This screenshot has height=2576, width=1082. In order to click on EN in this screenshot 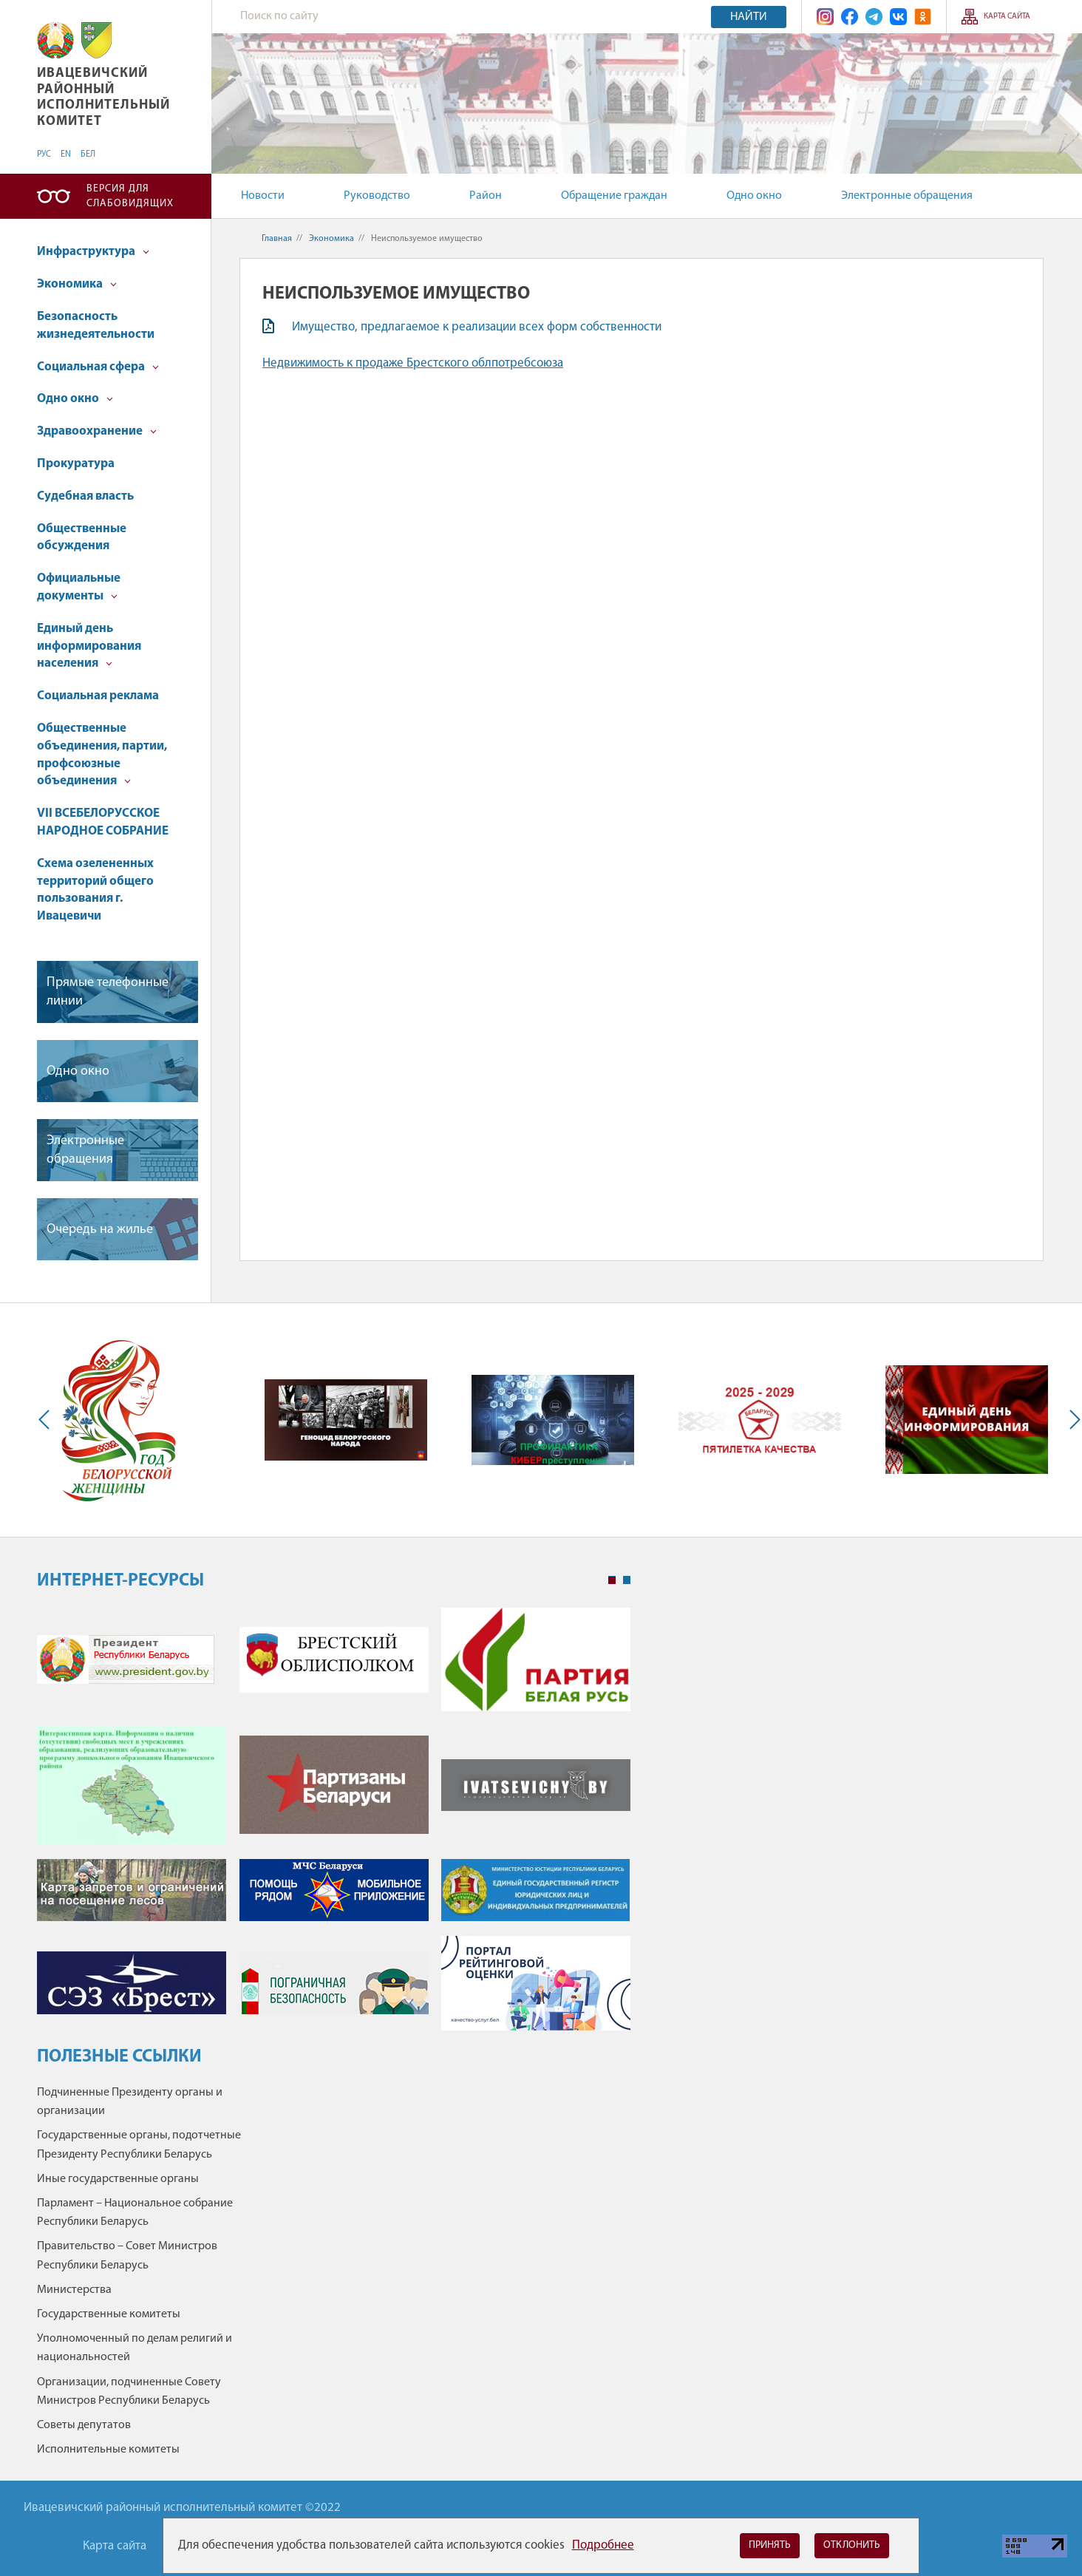, I will do `click(66, 154)`.